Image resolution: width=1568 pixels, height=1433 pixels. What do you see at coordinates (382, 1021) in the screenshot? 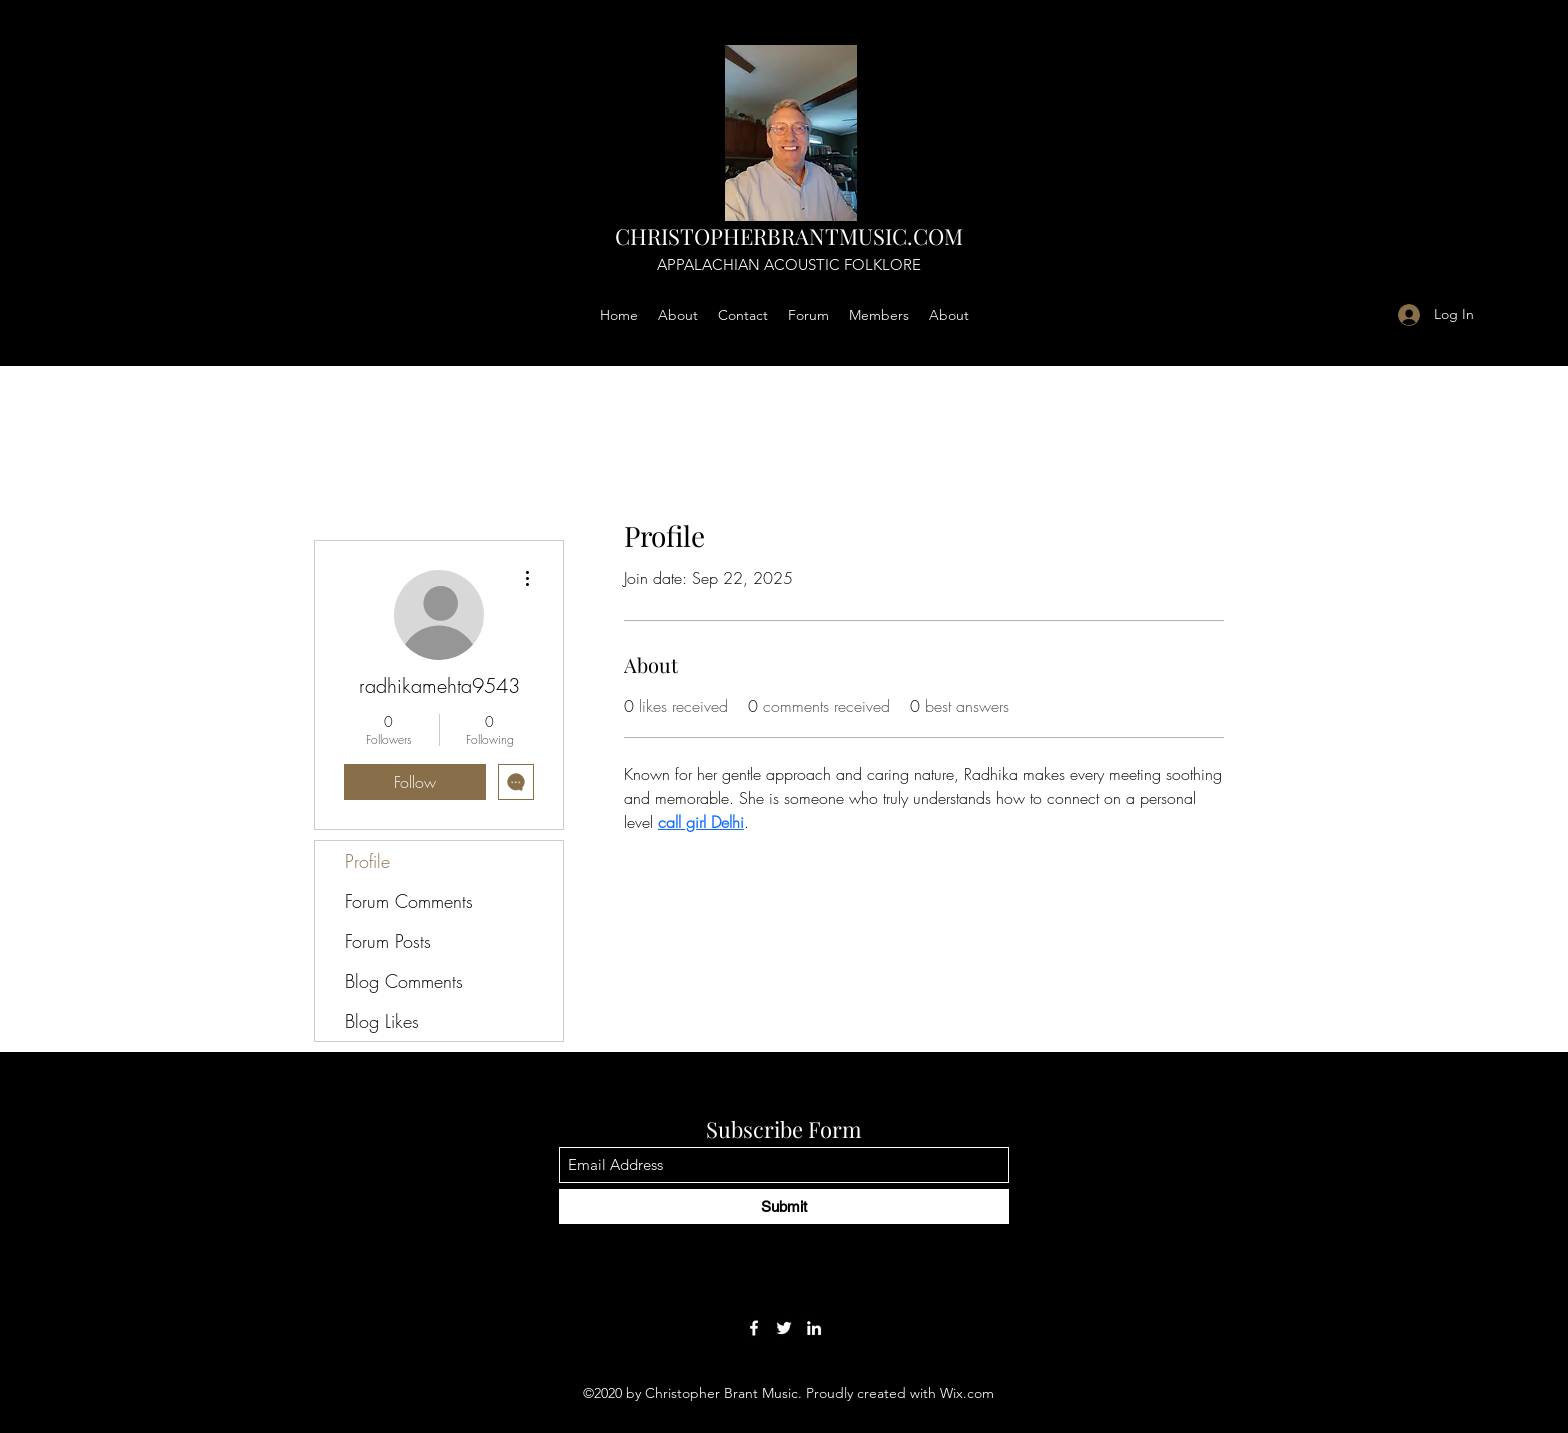
I see `Blog Likes` at bounding box center [382, 1021].